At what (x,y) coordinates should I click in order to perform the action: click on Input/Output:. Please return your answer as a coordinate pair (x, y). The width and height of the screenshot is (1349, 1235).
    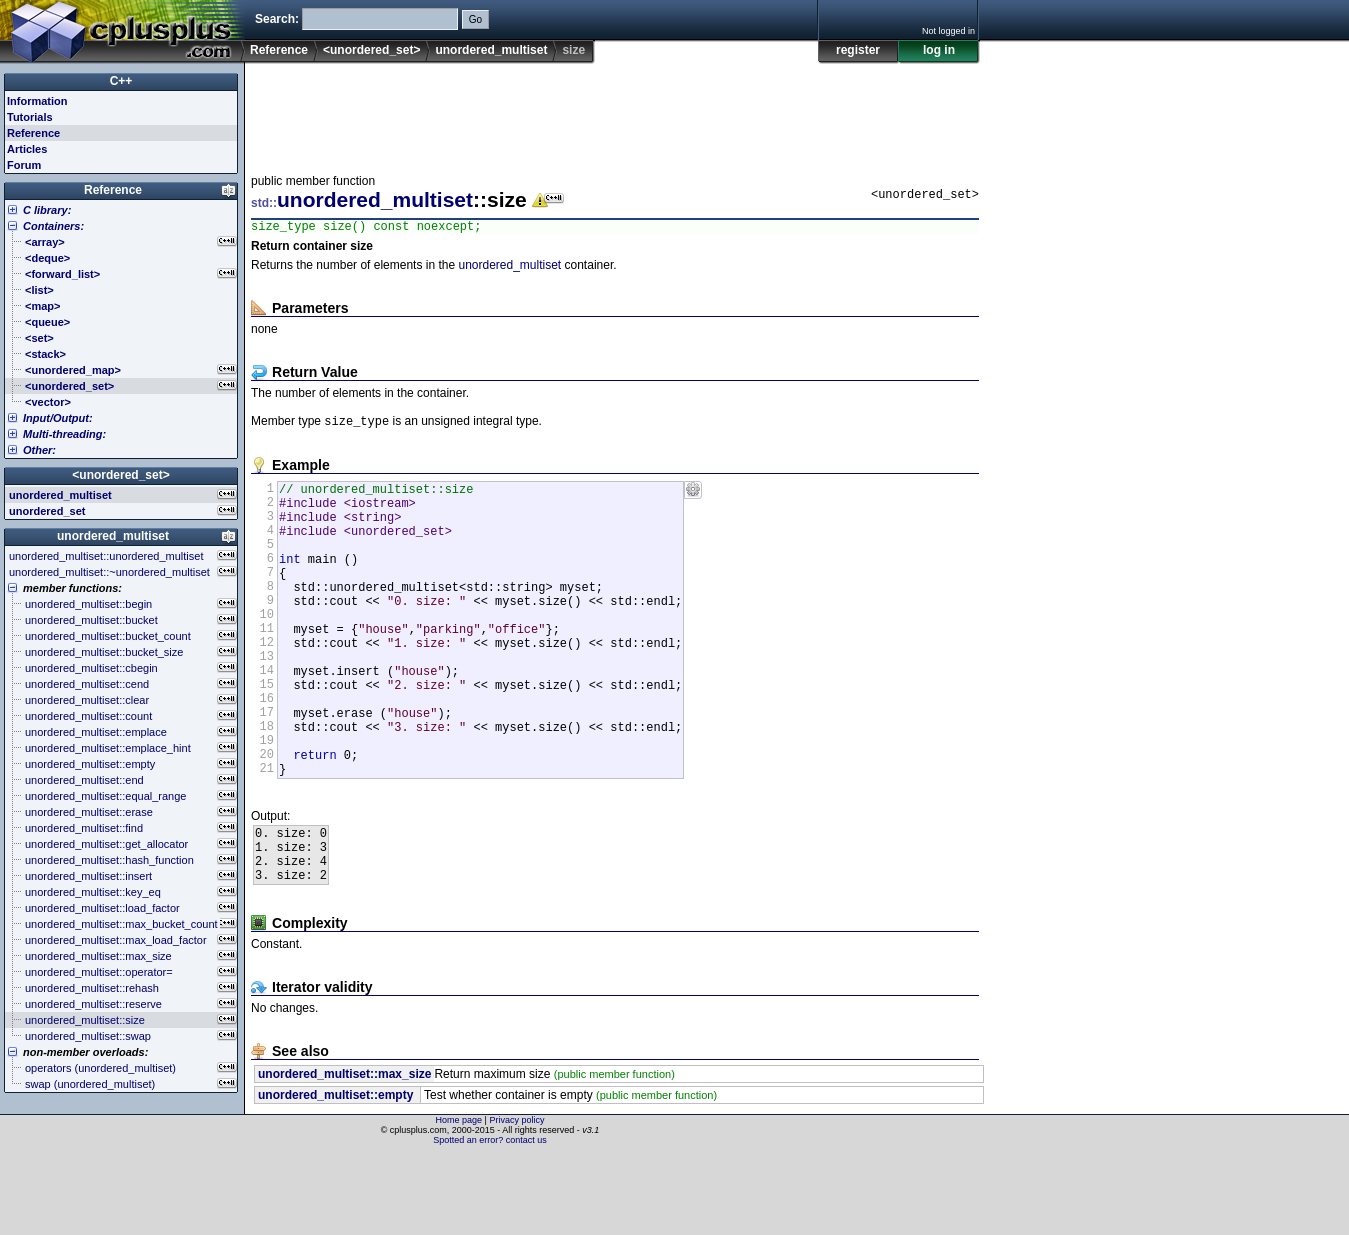
    Looking at the image, I should click on (58, 418).